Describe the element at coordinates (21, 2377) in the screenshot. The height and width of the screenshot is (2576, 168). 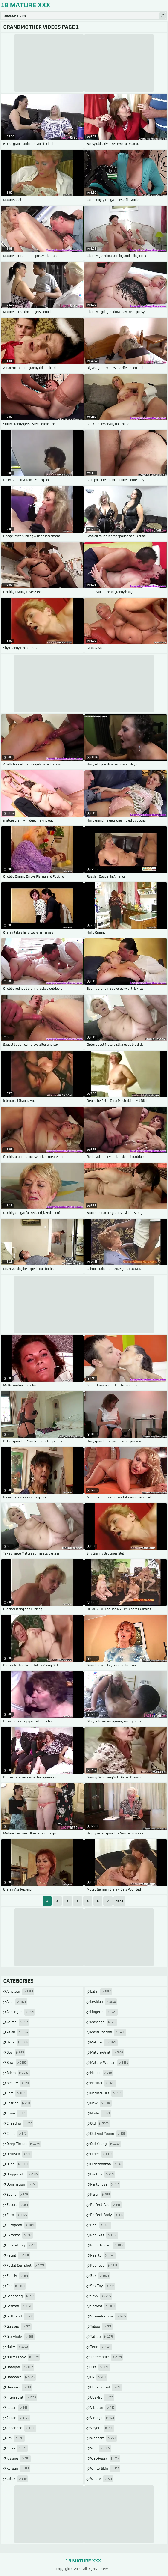
I see `hardcore` at that location.